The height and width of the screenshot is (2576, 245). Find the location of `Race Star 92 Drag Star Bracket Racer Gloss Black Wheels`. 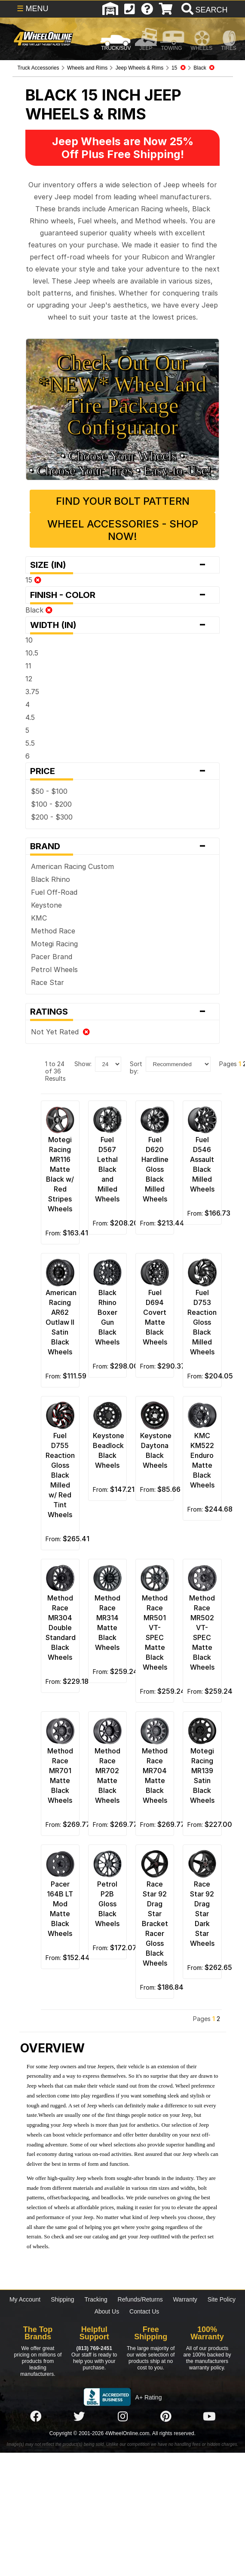

Race Star 92 Drag Star Bracket Racer Gloss Black Wheels is located at coordinates (155, 1923).